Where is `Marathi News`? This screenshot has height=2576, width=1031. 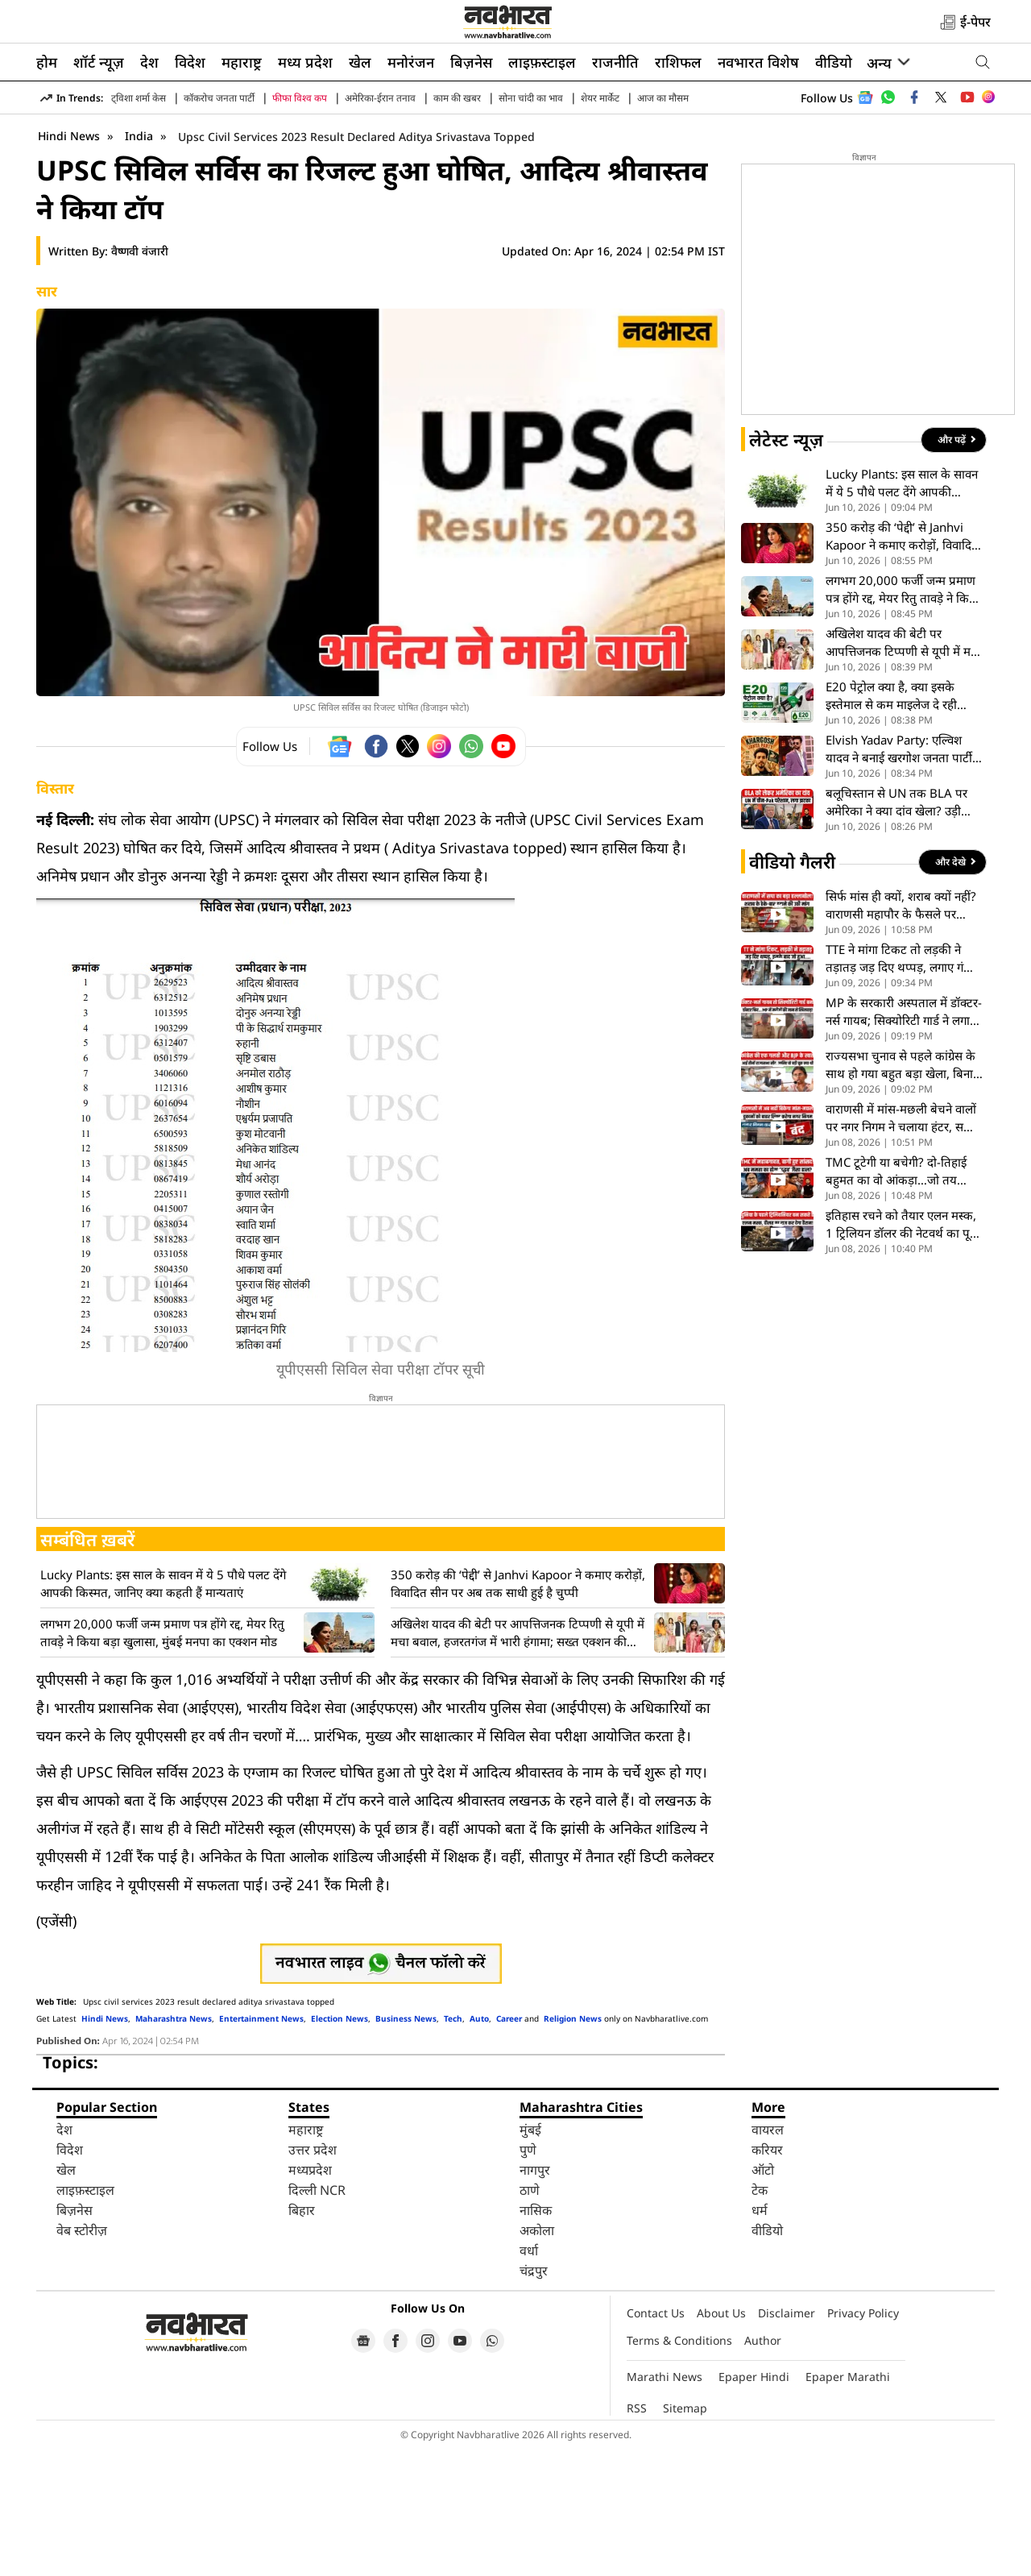
Marathi News is located at coordinates (664, 2504).